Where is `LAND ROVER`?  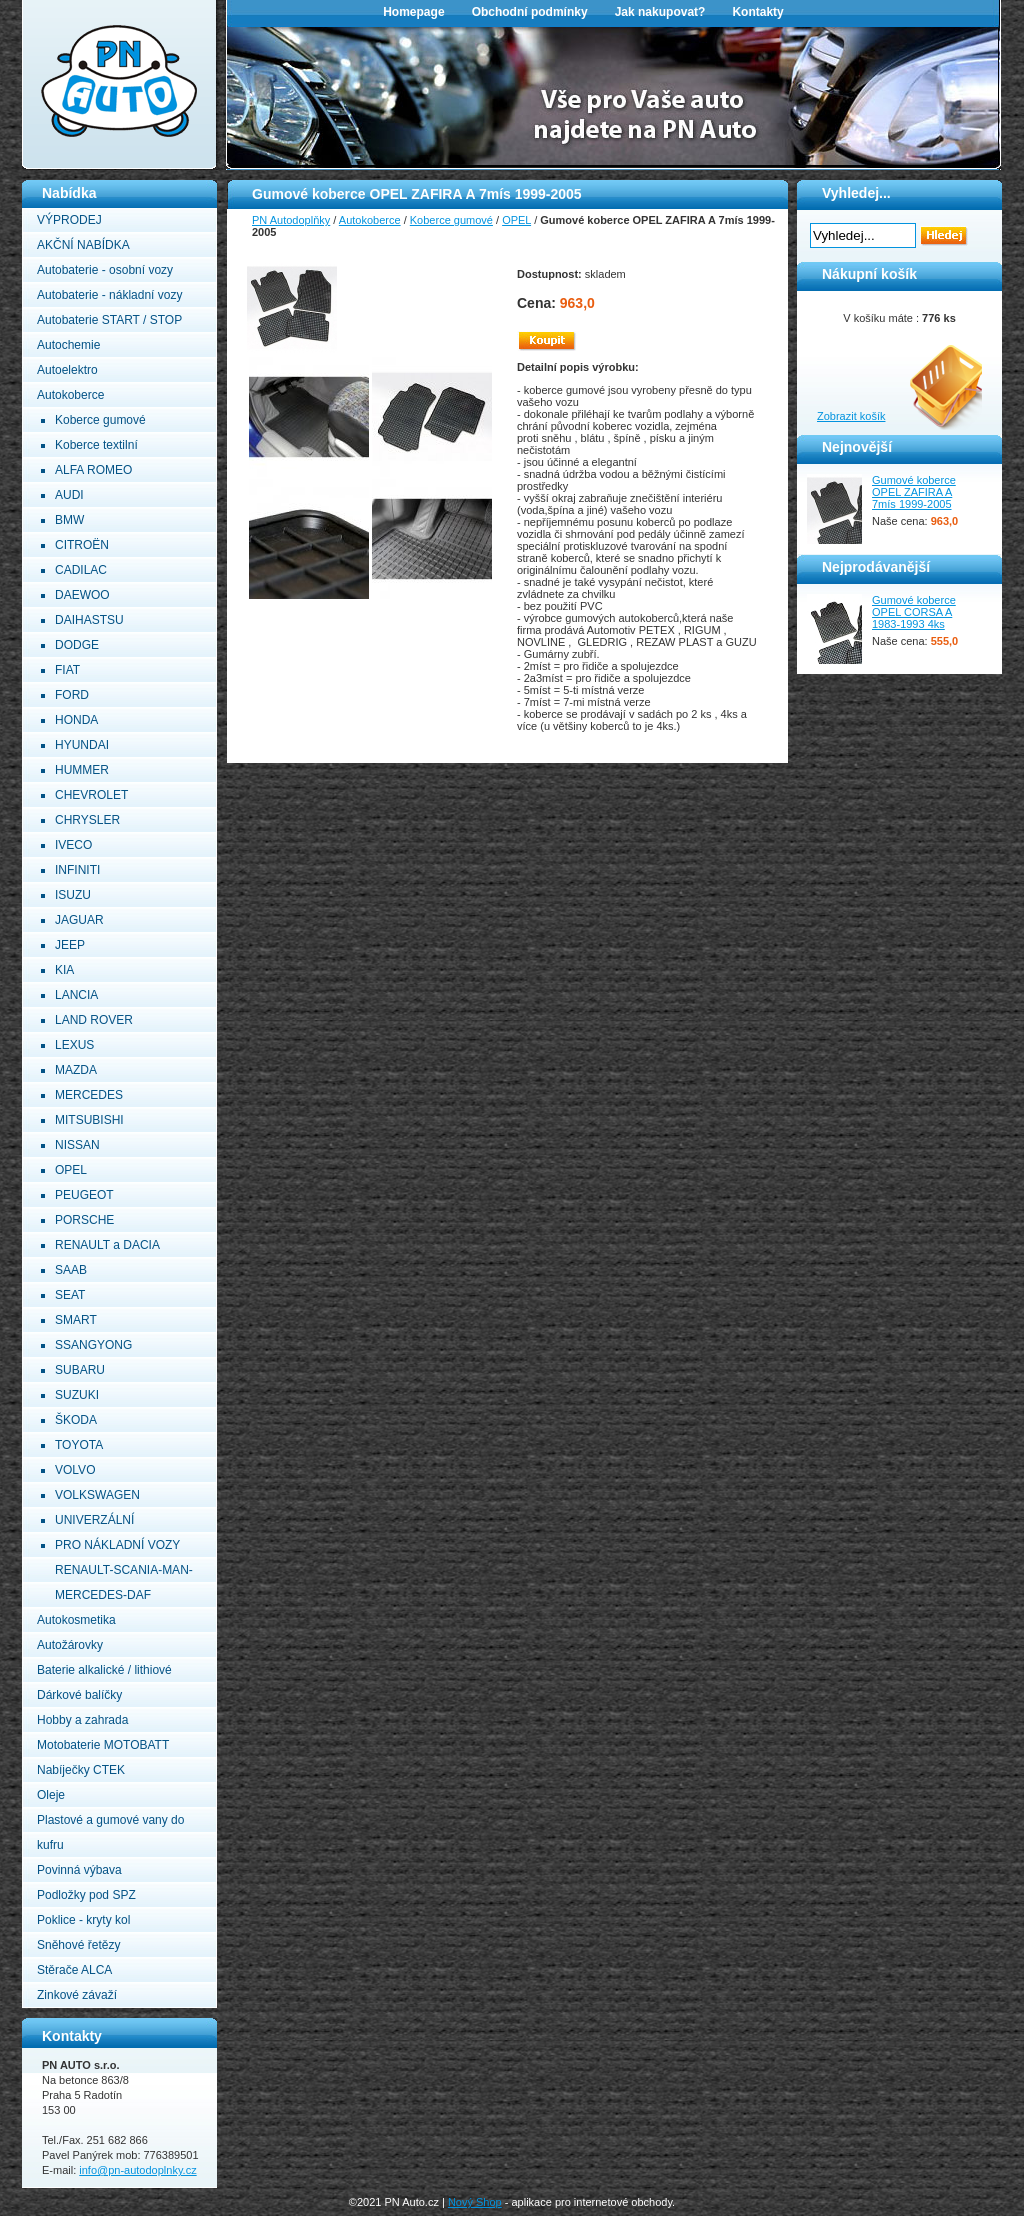
LAND ROVER is located at coordinates (94, 1020).